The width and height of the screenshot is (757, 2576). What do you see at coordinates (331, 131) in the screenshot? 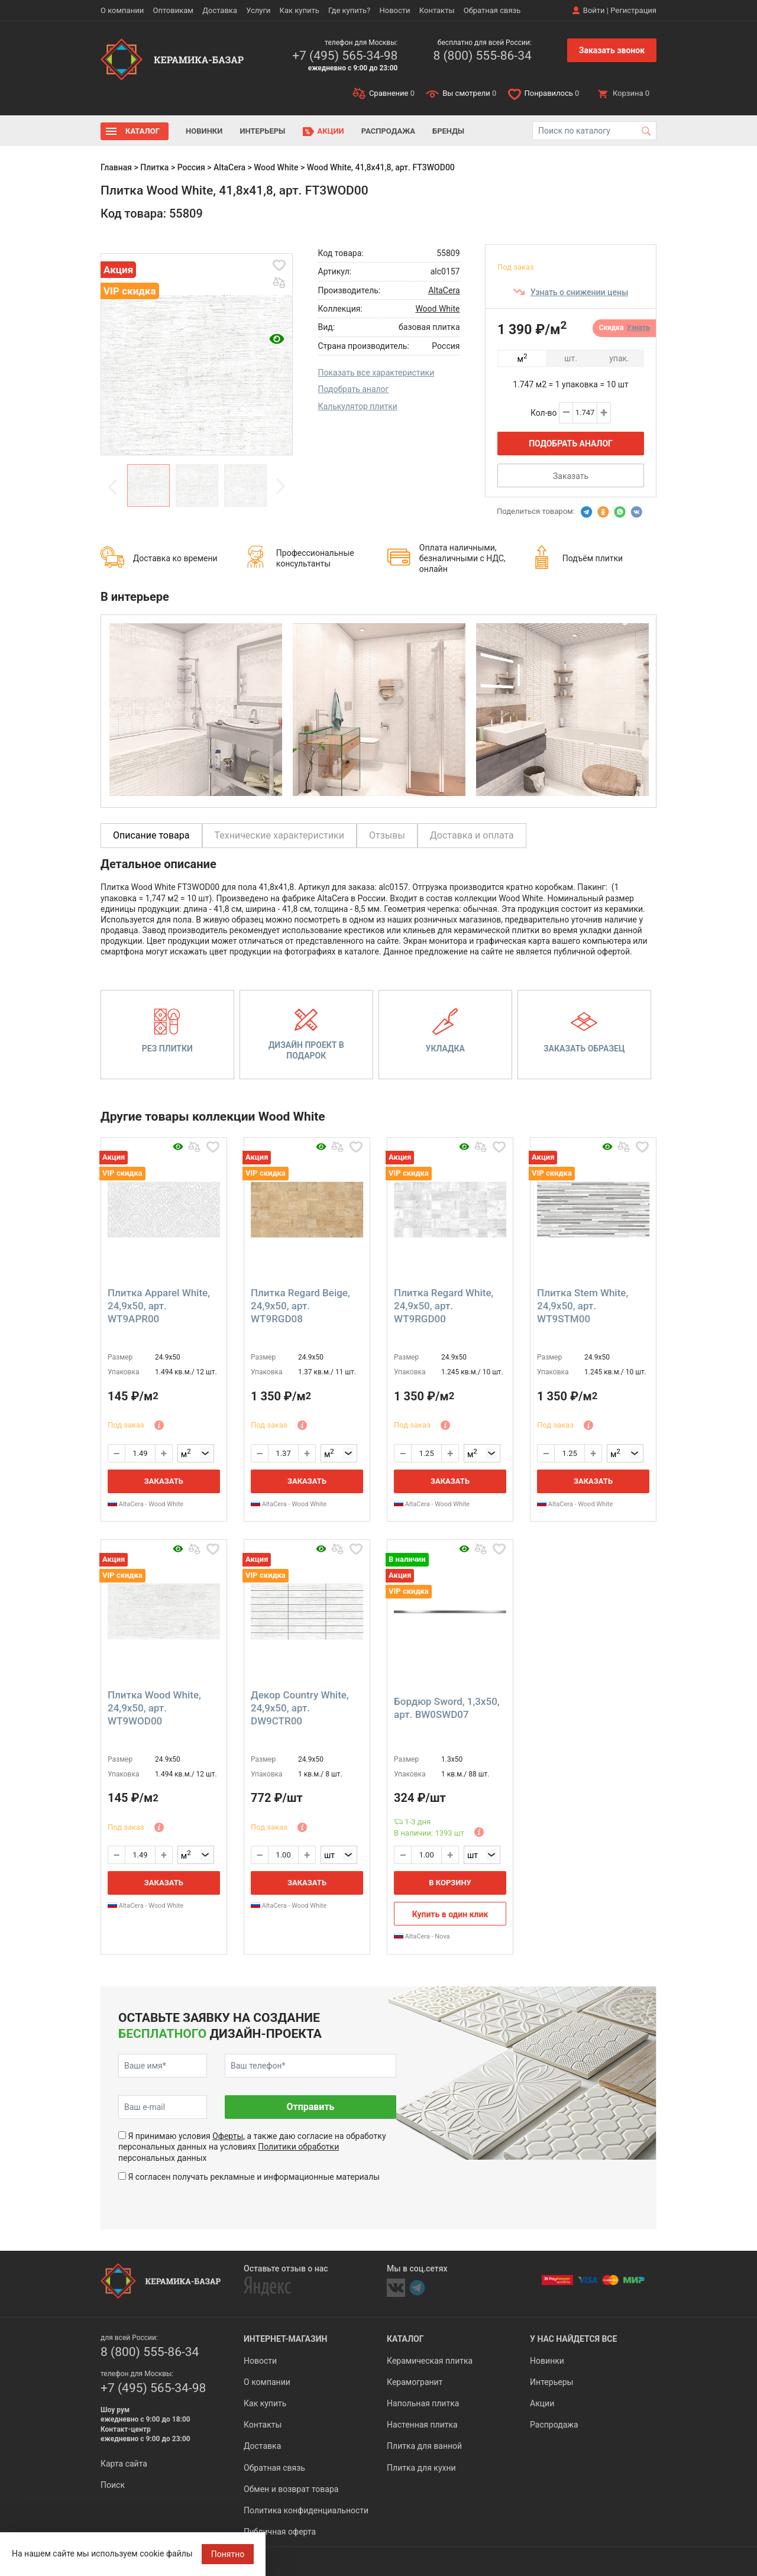
I see `Акции` at bounding box center [331, 131].